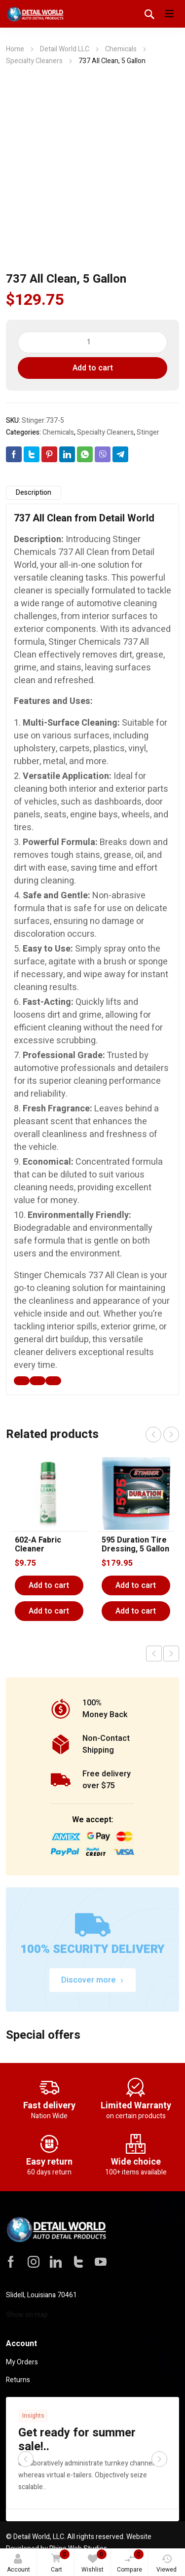 The width and height of the screenshot is (185, 2576). I want to click on Specialty Cleaners, so click(34, 61).